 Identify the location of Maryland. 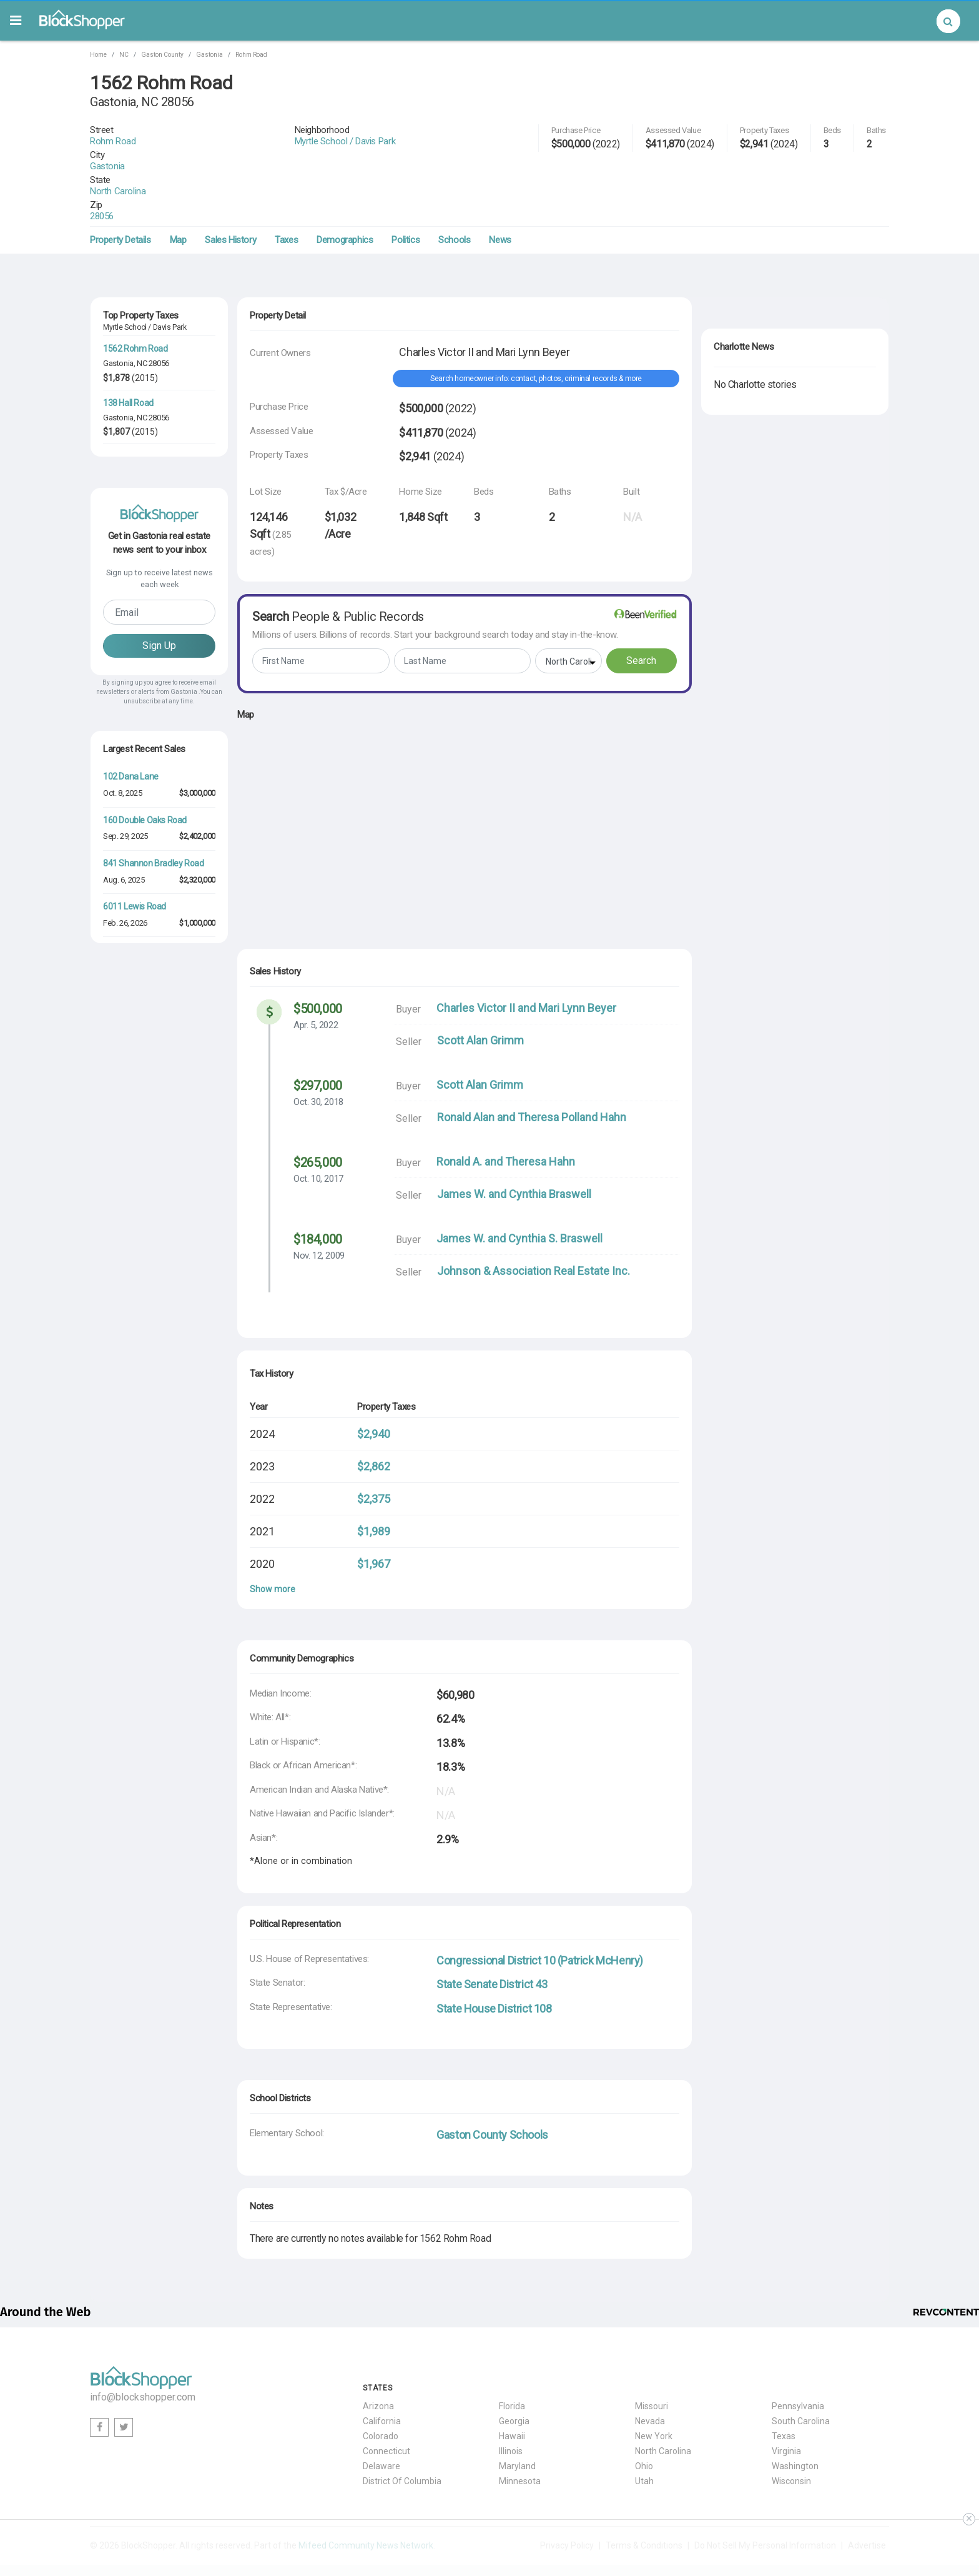
(517, 2421).